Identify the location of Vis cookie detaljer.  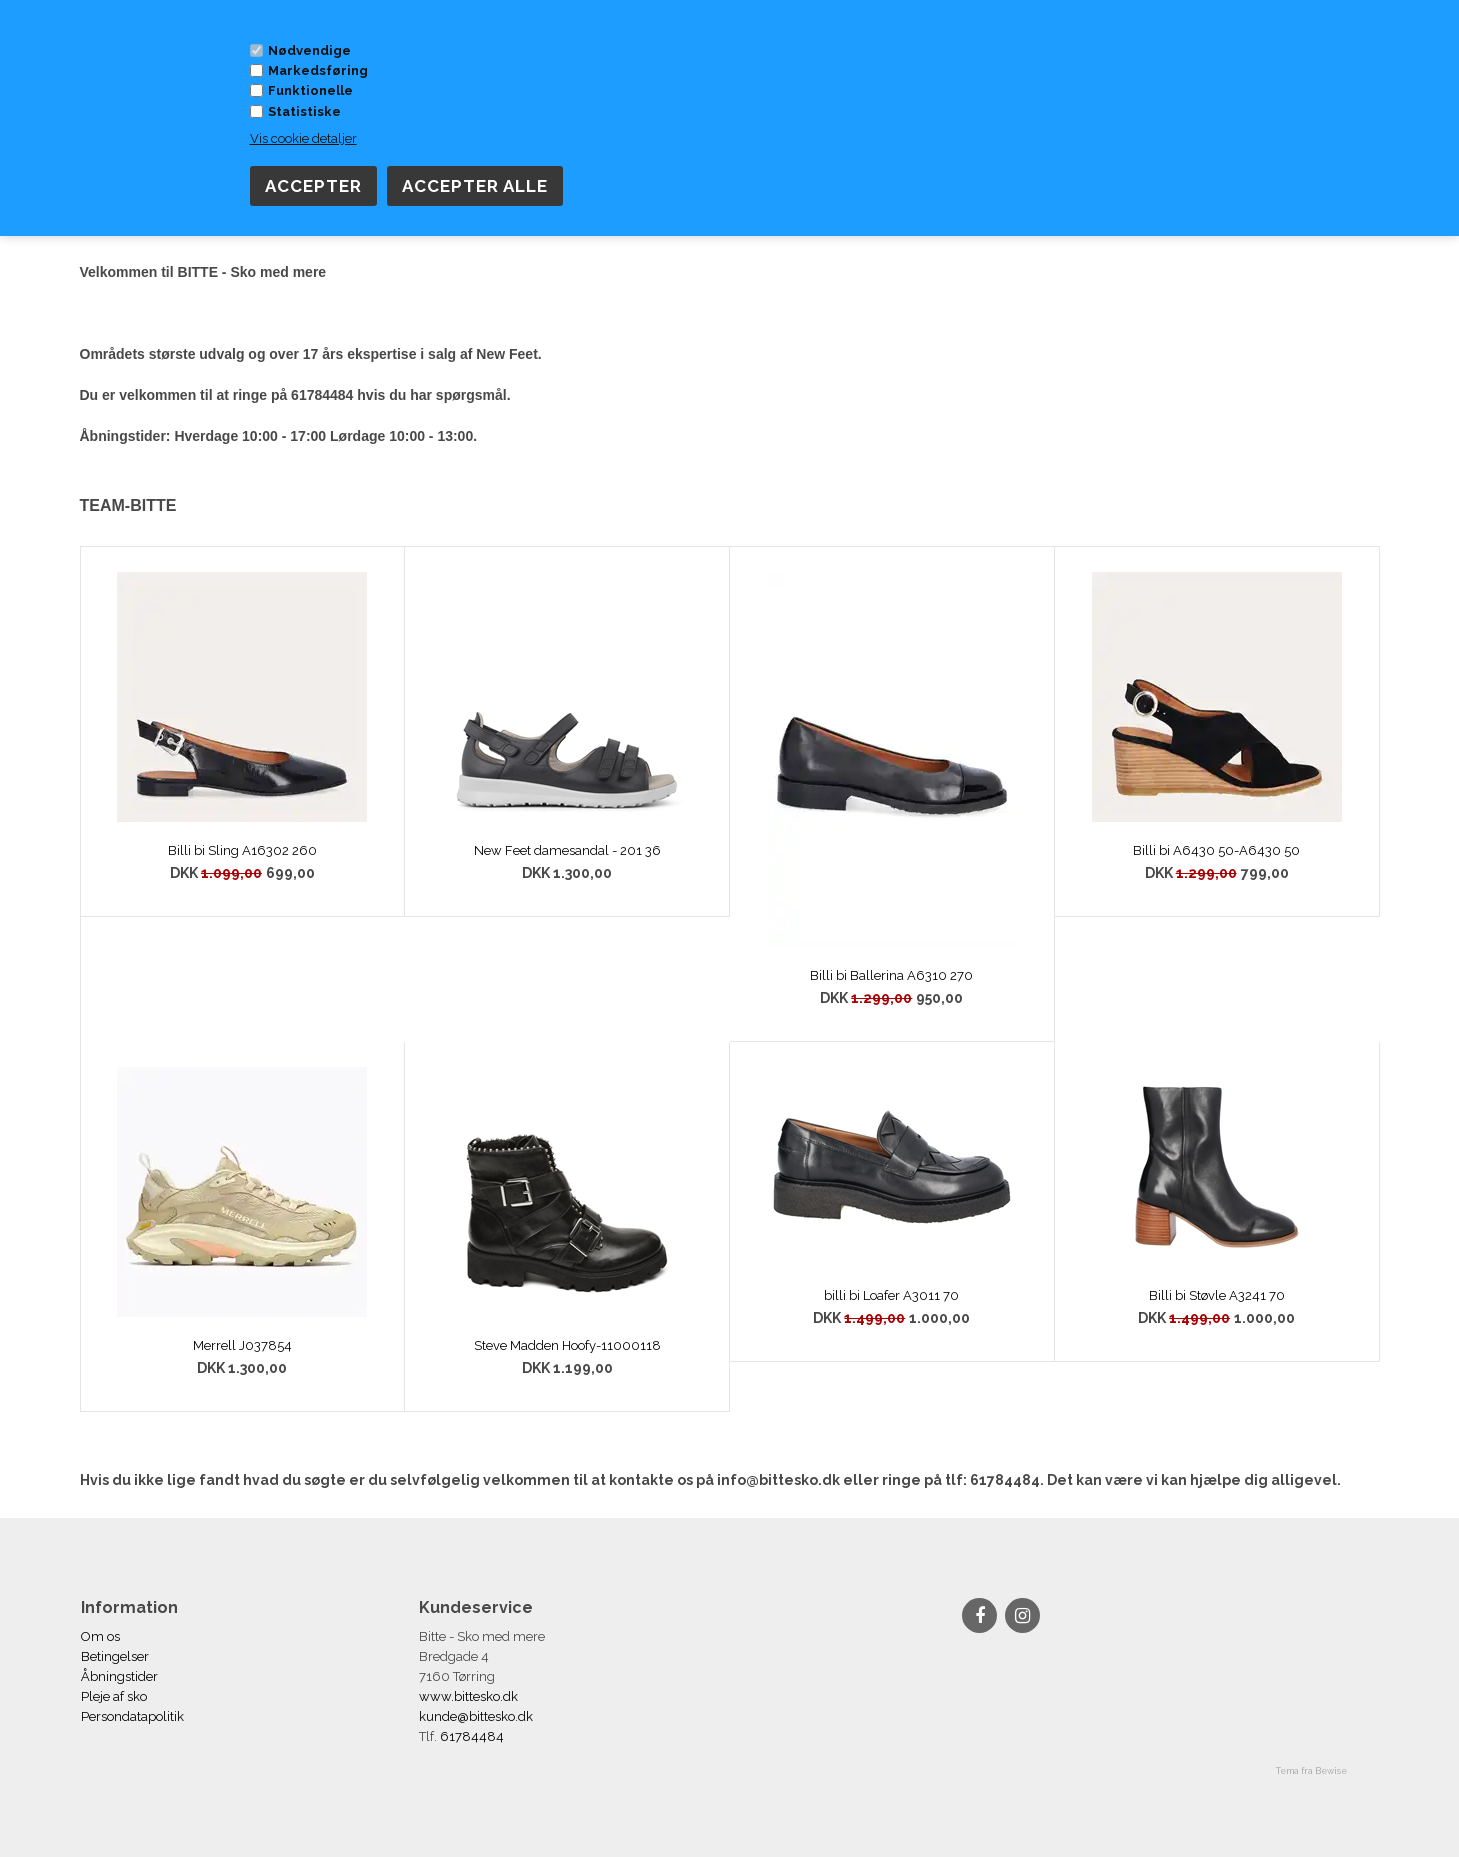
(303, 138).